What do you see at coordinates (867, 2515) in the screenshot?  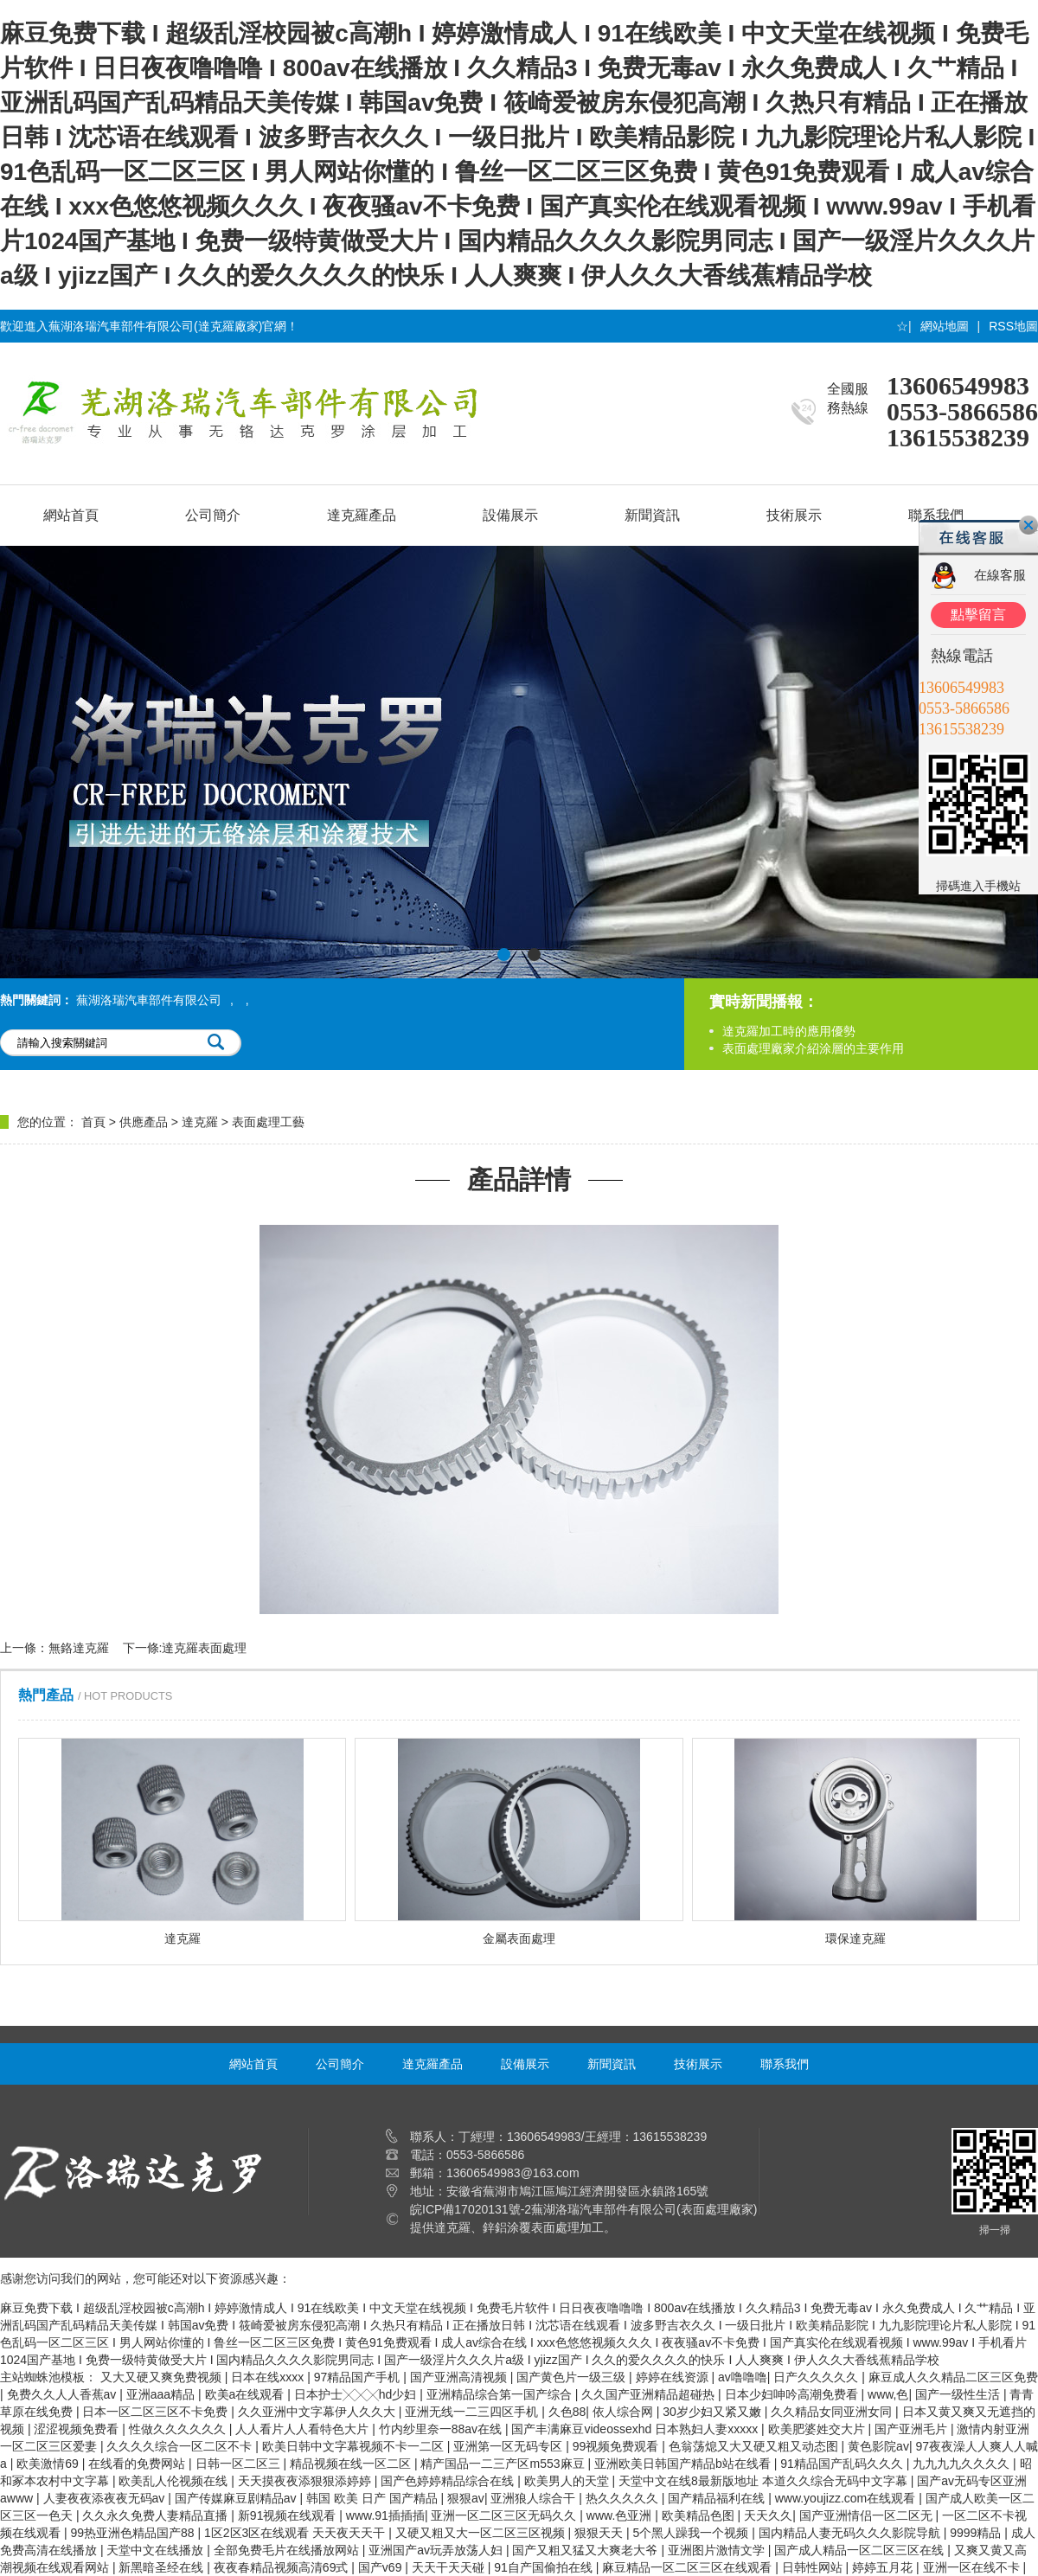 I see `国产亚洲情侣一区二区无` at bounding box center [867, 2515].